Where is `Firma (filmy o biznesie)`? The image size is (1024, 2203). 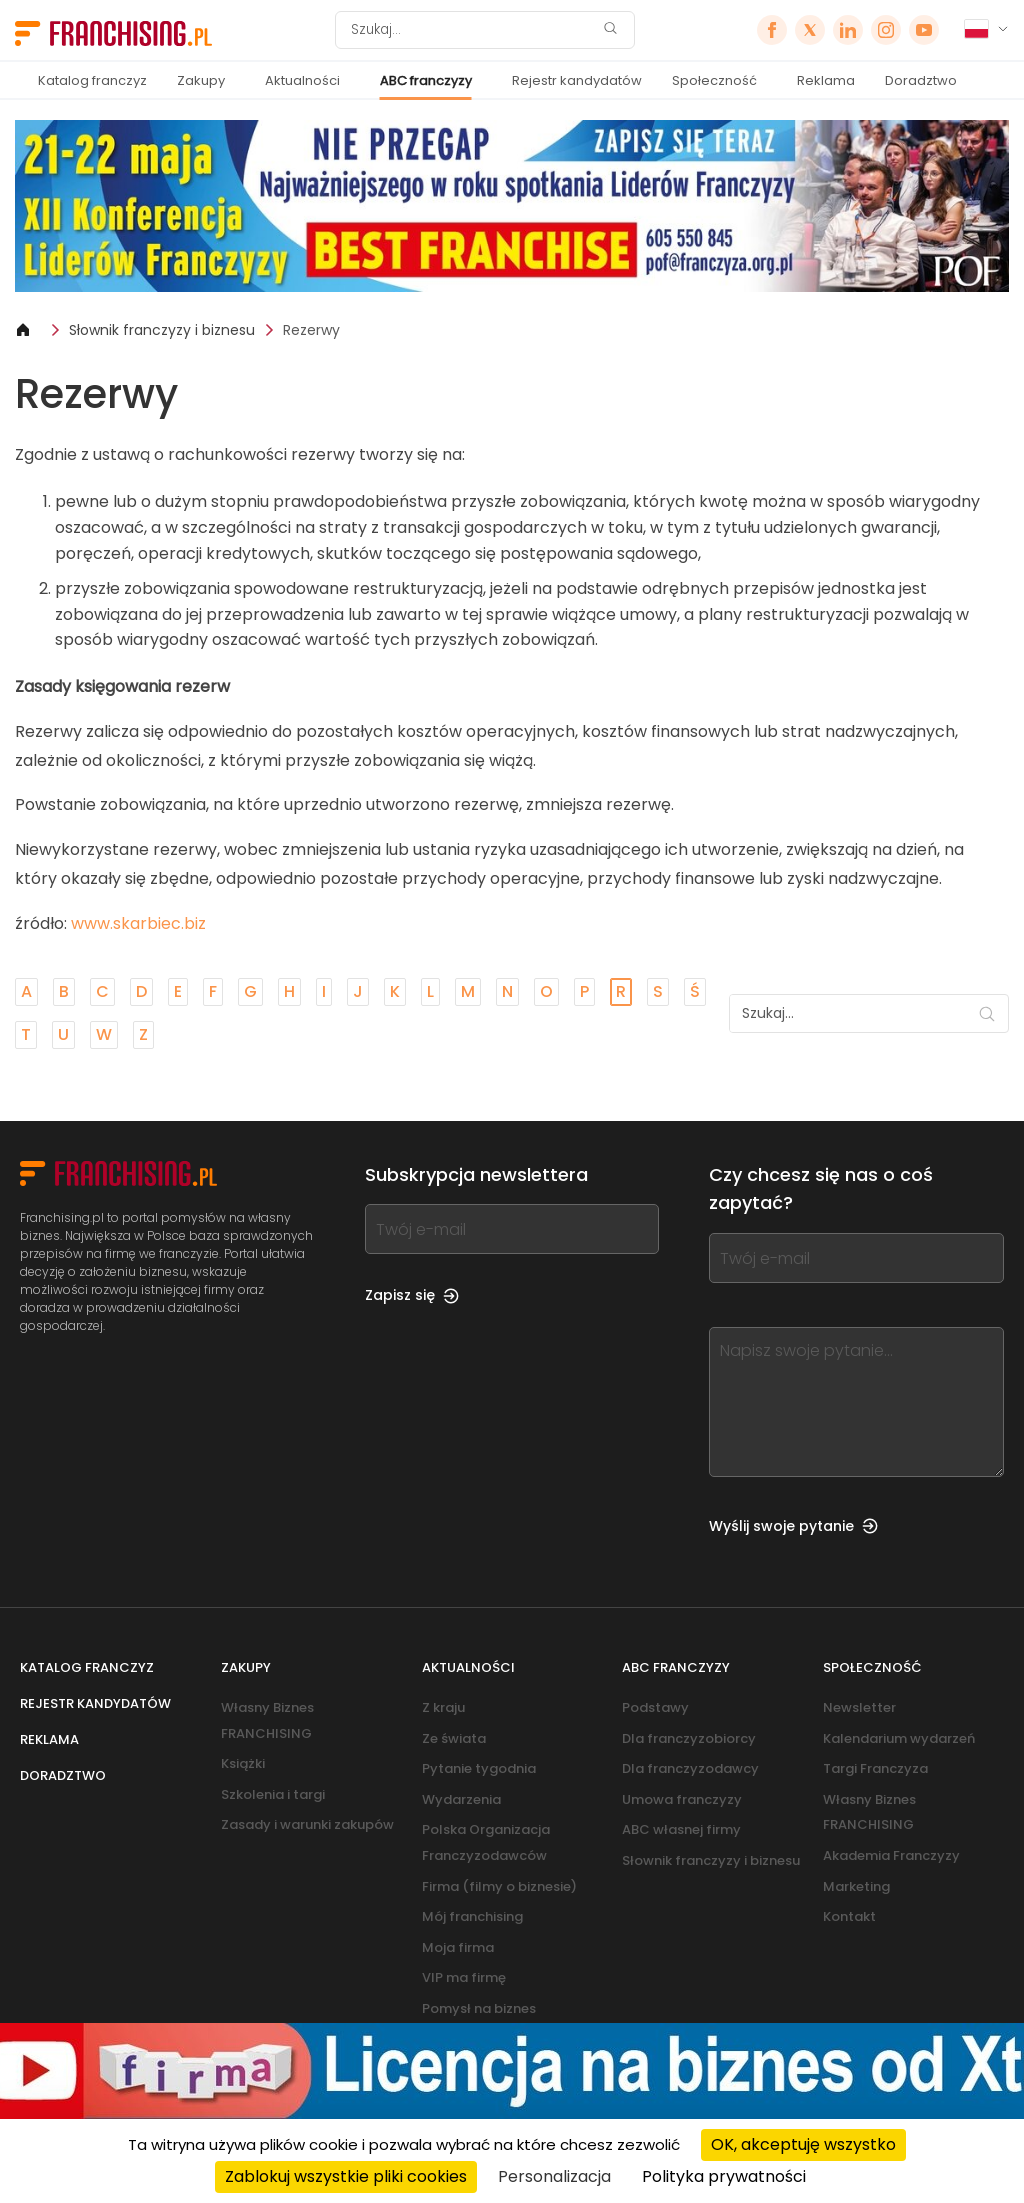
Firma (filmy o biznesie) is located at coordinates (499, 1886).